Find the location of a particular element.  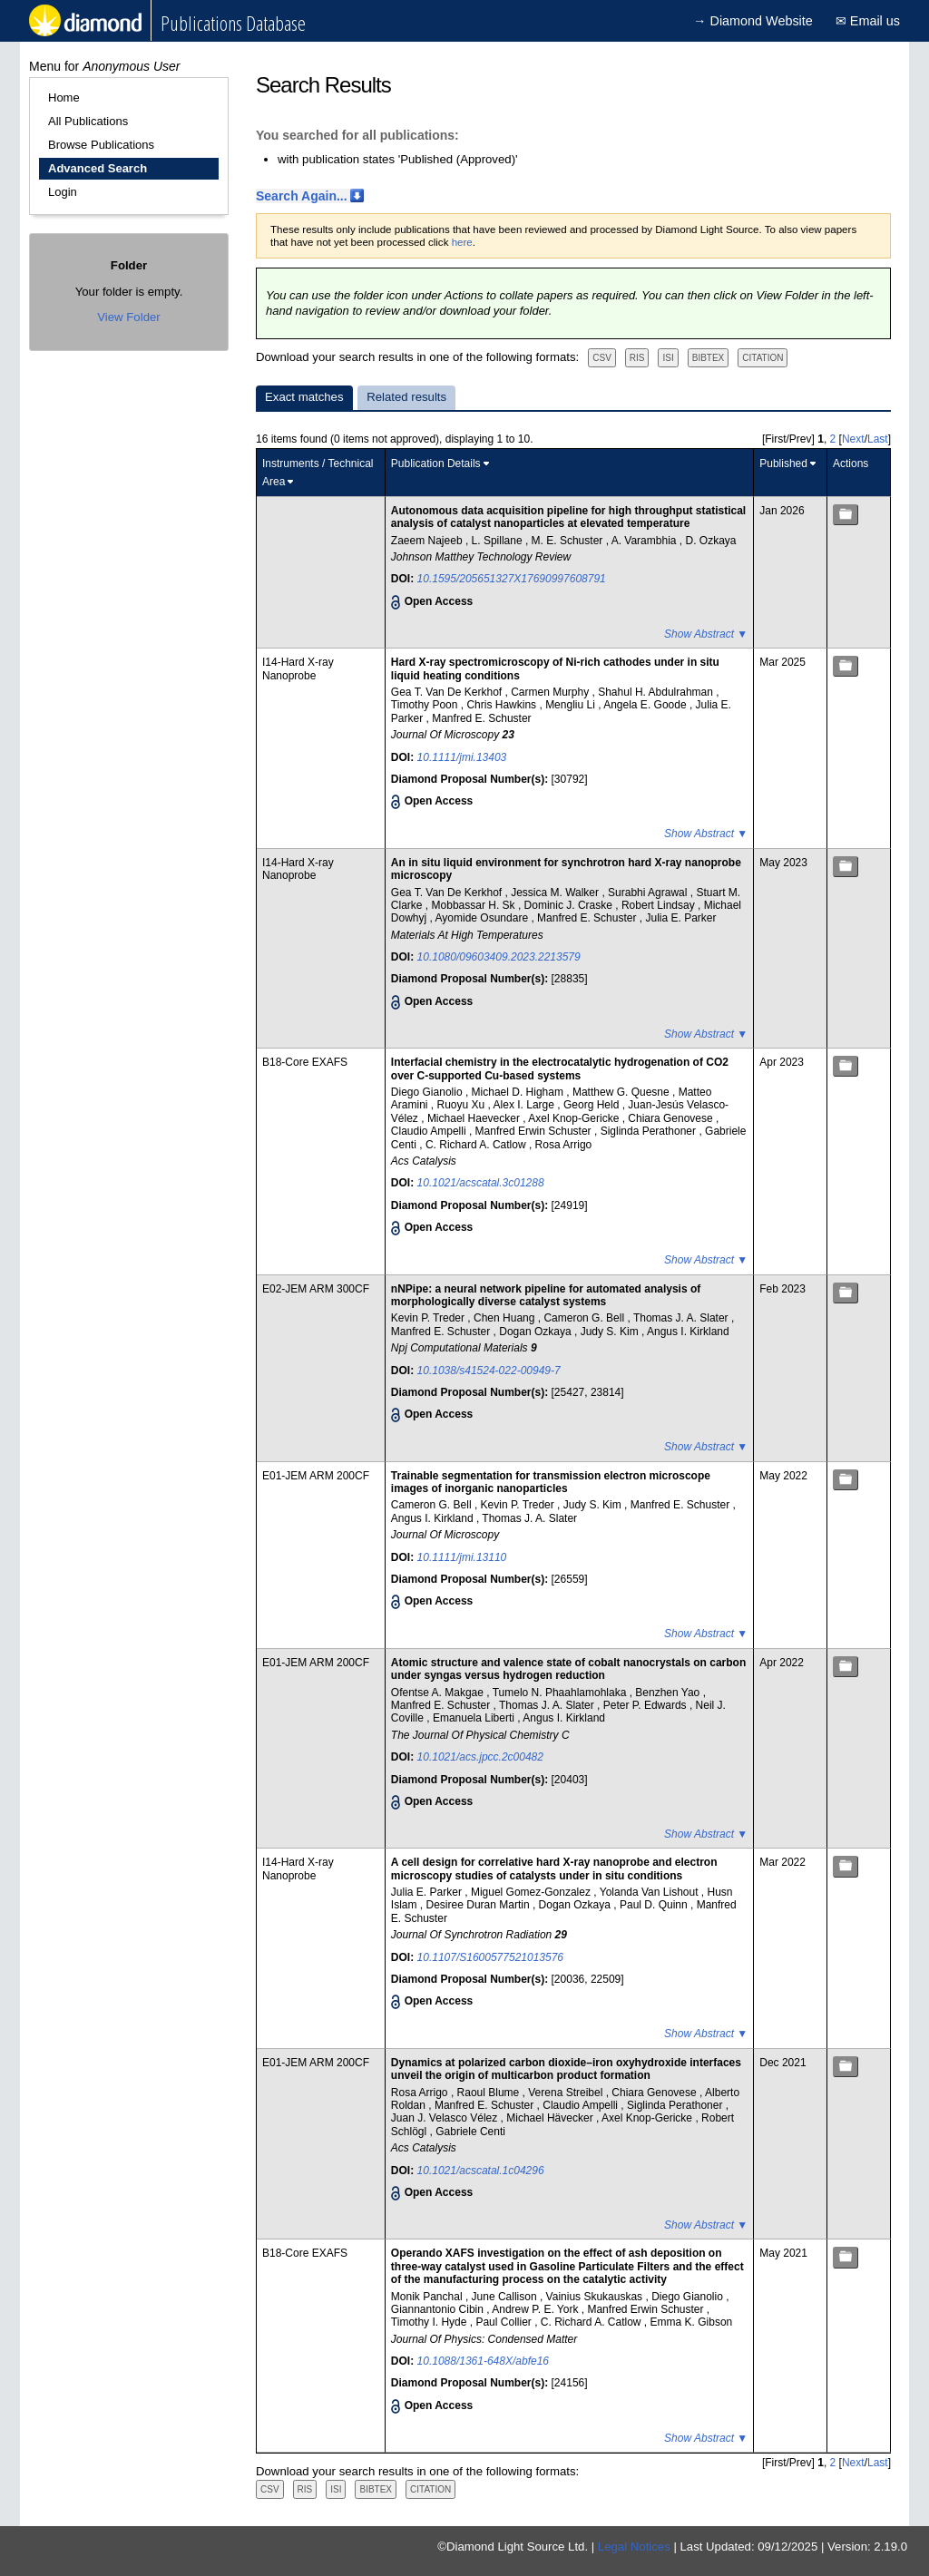

Desiree Duran Martin is located at coordinates (479, 1904).